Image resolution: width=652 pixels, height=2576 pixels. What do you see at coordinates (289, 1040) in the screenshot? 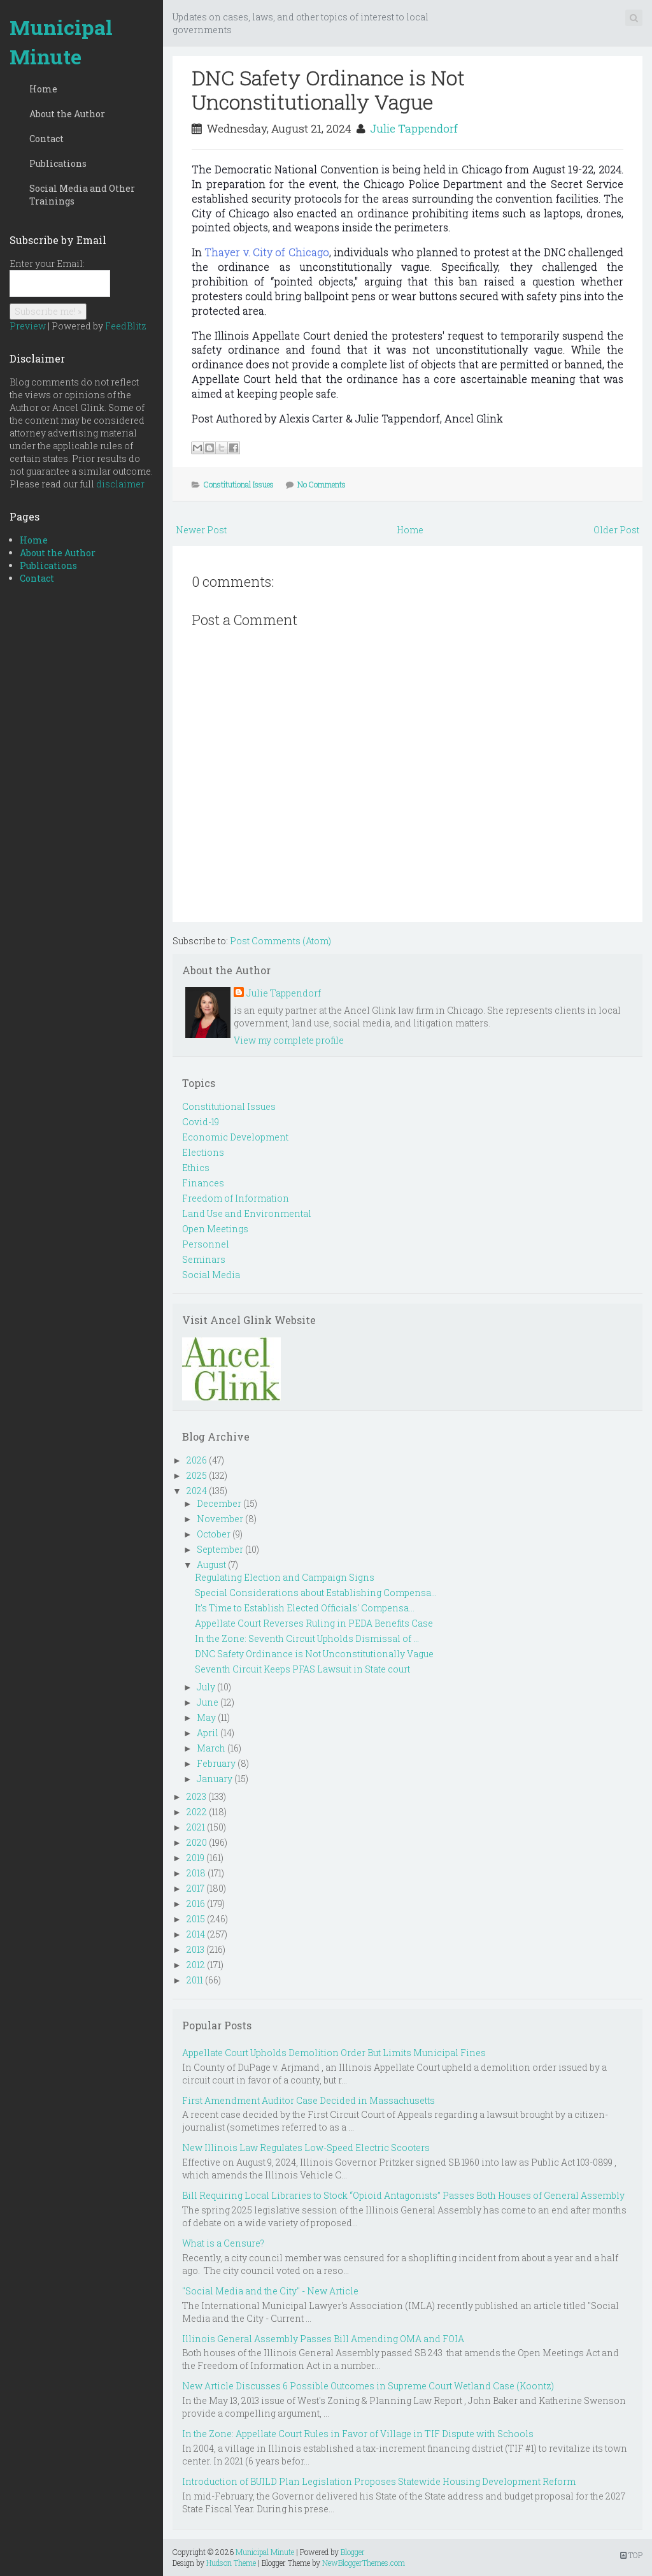
I see `View my complete profile` at bounding box center [289, 1040].